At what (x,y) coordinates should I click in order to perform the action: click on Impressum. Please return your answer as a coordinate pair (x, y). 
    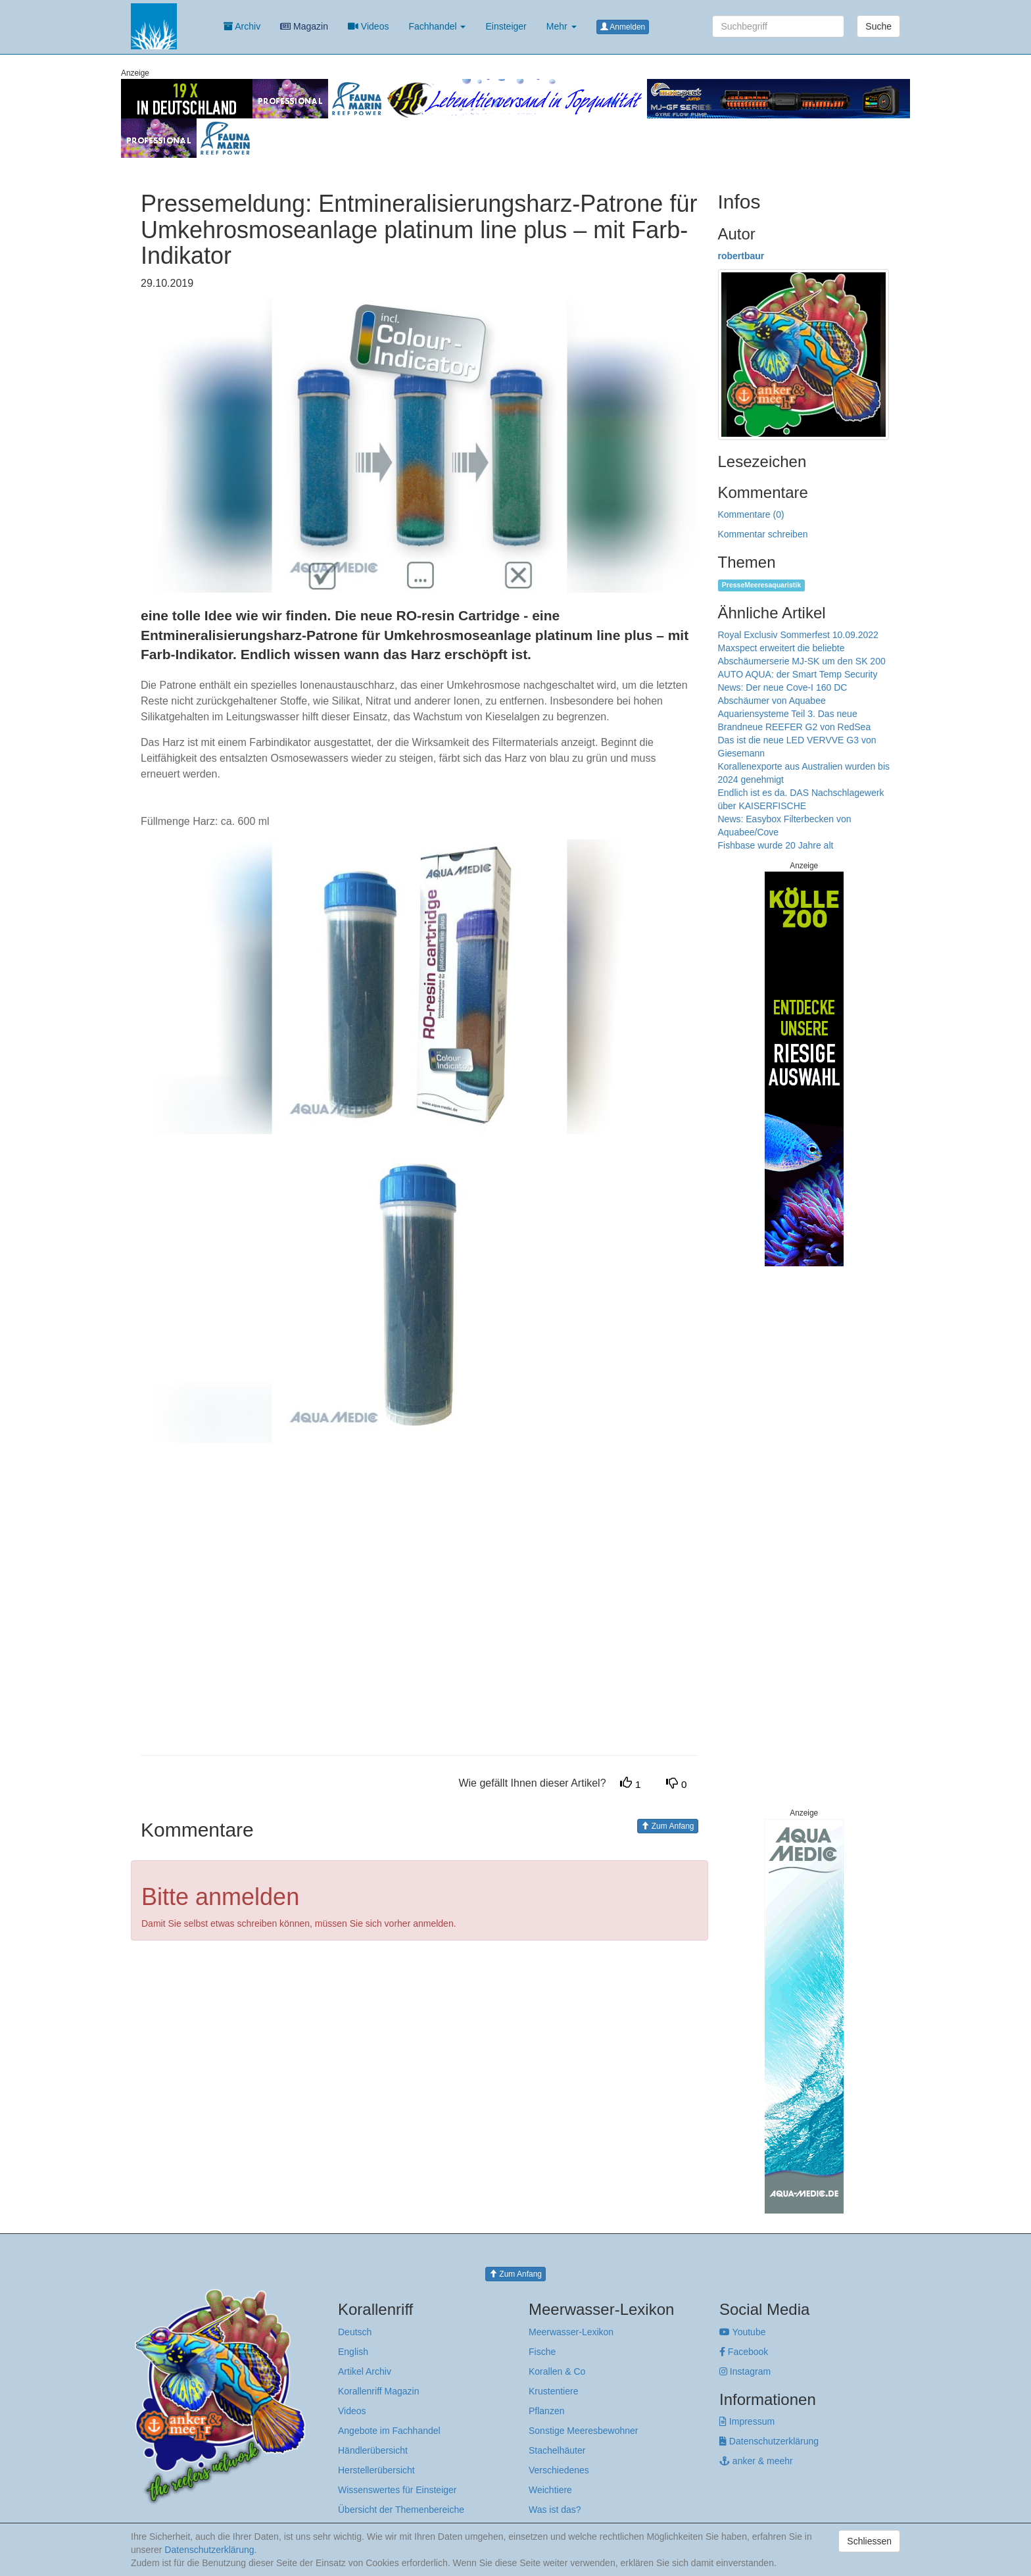
    Looking at the image, I should click on (747, 2421).